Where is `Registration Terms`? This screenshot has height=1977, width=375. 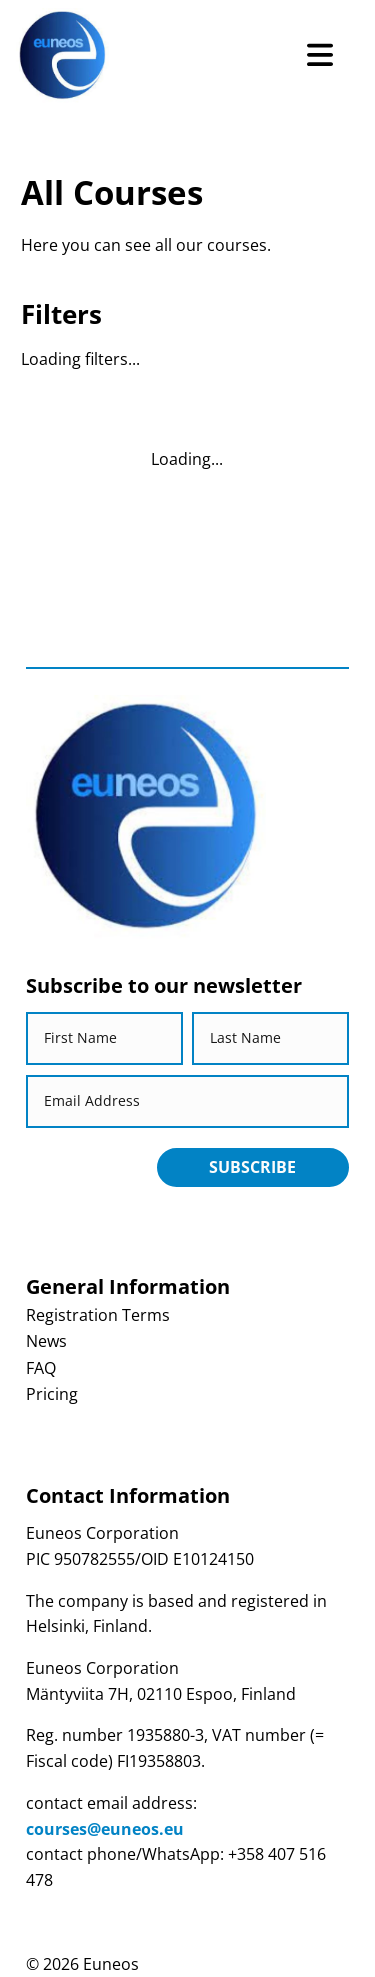
Registration Terms is located at coordinates (98, 1315).